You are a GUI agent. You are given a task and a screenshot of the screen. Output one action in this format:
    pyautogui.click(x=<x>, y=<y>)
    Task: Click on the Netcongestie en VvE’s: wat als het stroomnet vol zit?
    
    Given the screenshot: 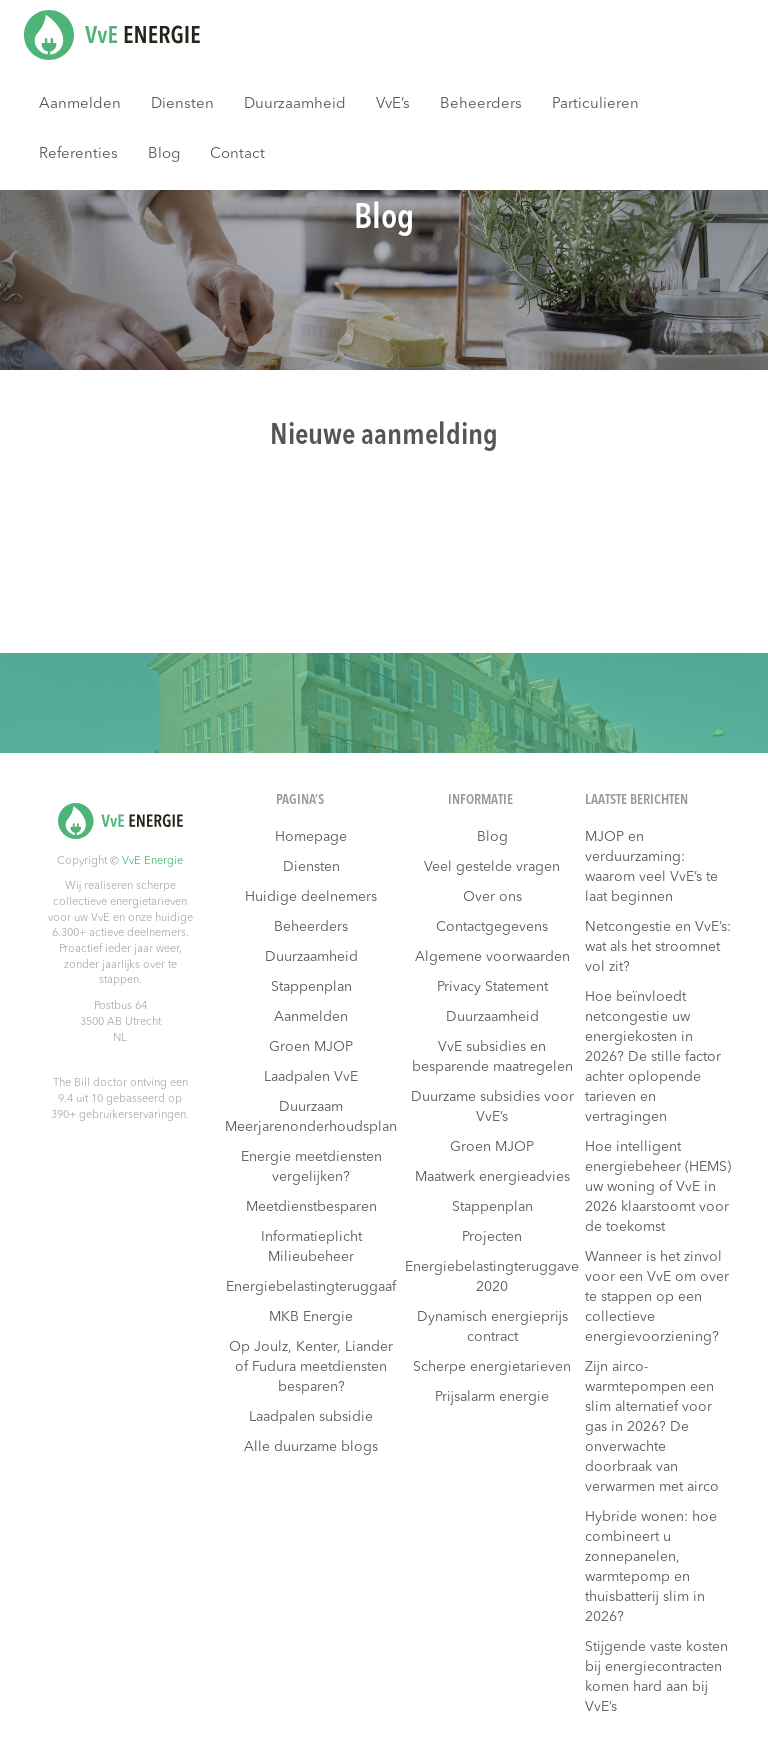 What is the action you would take?
    pyautogui.click(x=658, y=947)
    